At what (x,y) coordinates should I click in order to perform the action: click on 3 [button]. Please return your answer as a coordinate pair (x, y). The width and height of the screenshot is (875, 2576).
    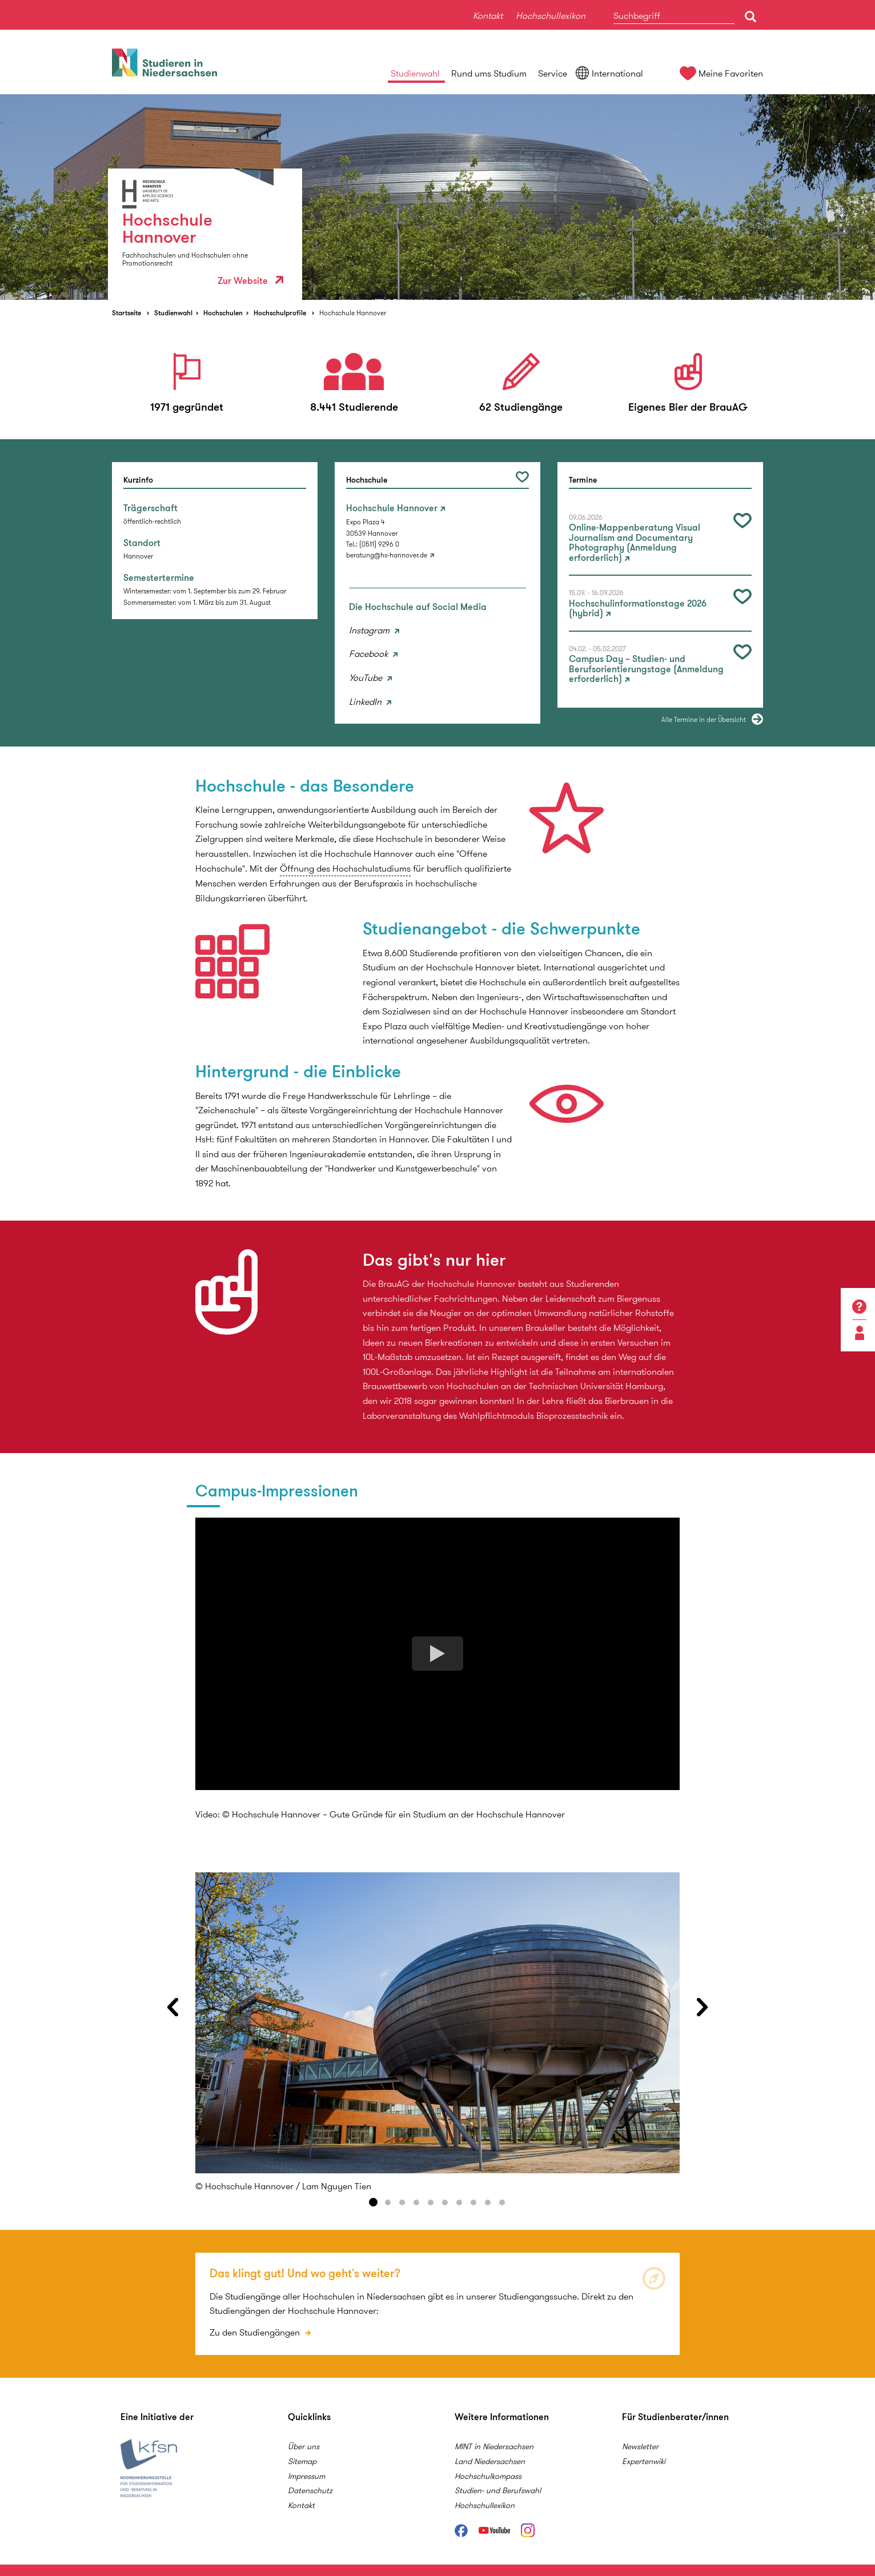
    Looking at the image, I should click on (402, 2202).